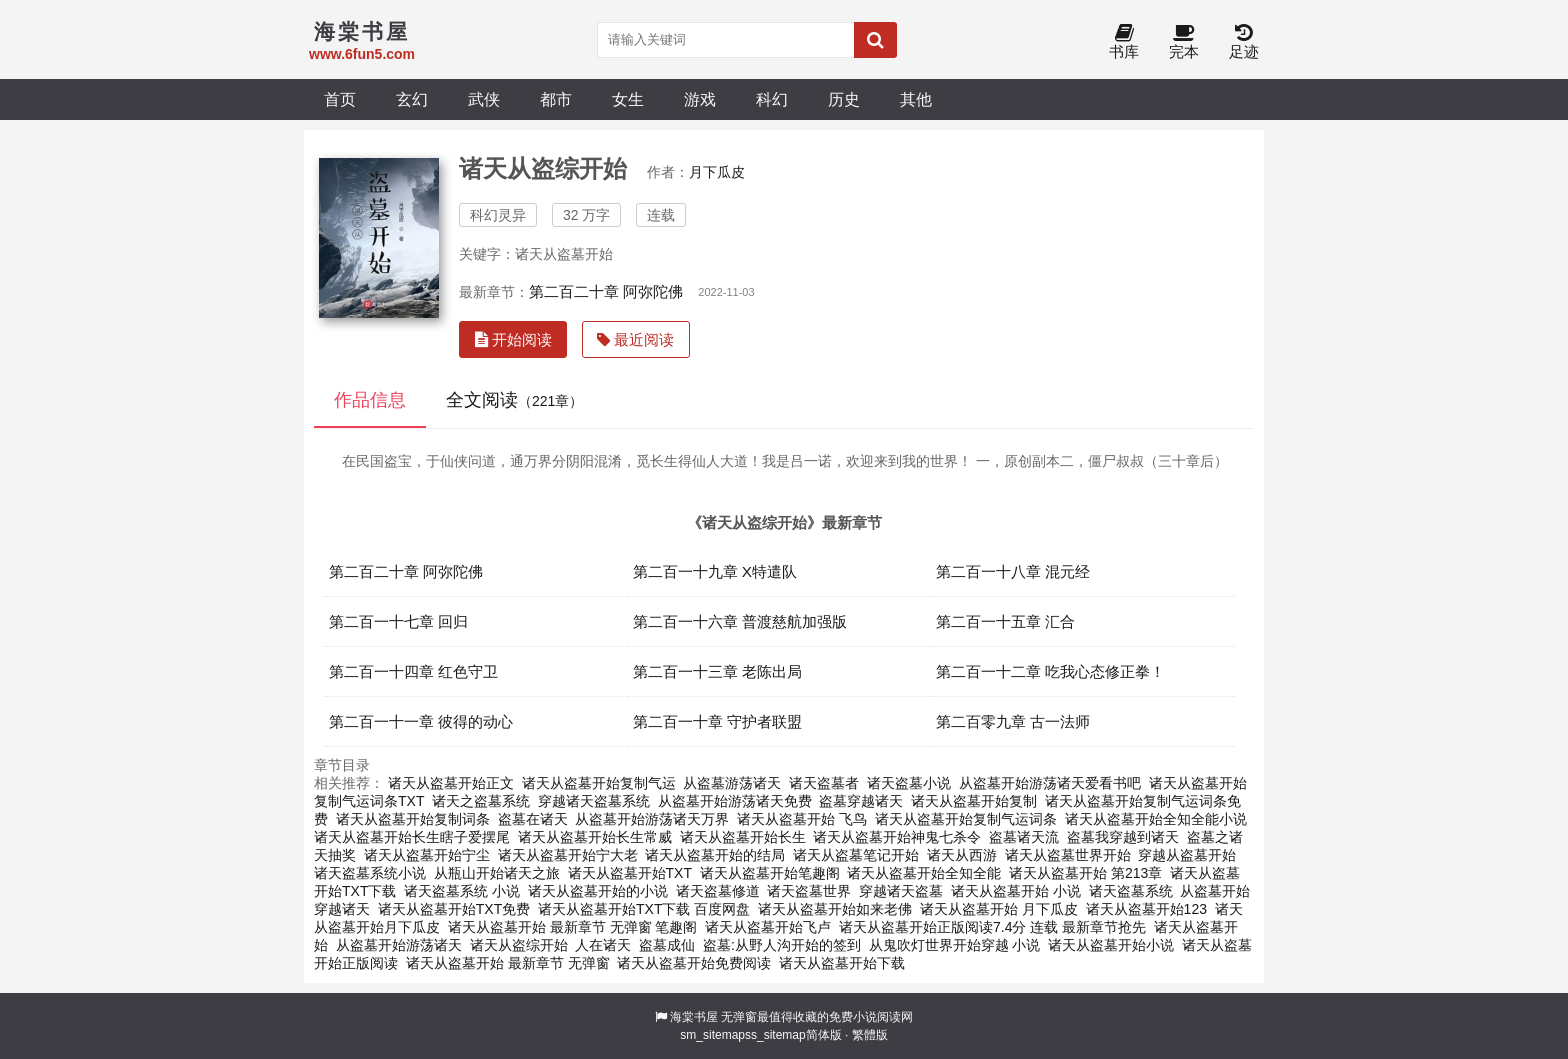  I want to click on 盗墓我穿越到诸天, so click(1123, 837).